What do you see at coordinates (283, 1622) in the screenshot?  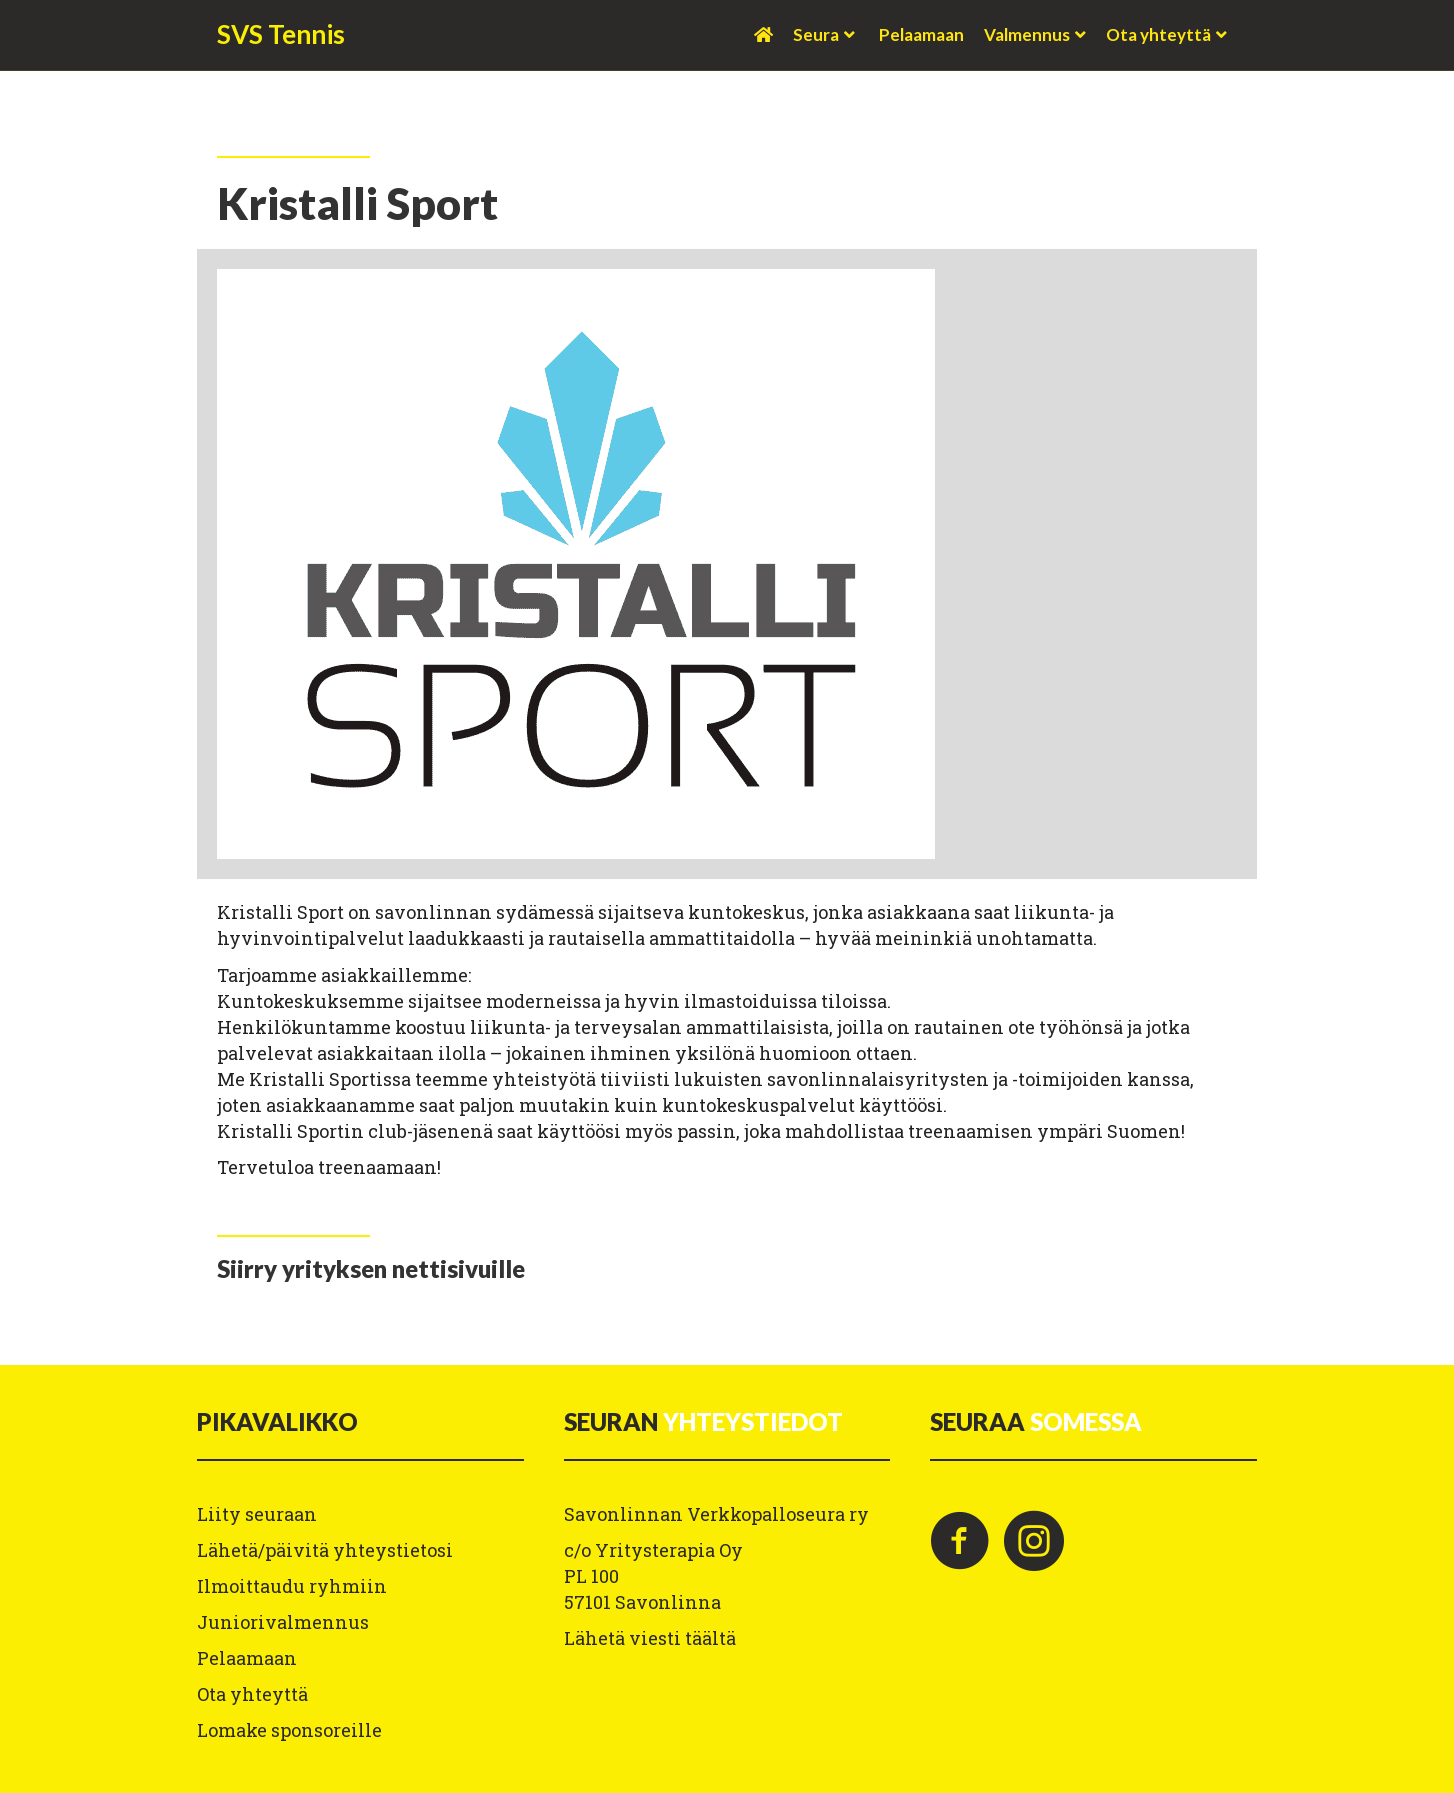 I see `Juniorivalmennus` at bounding box center [283, 1622].